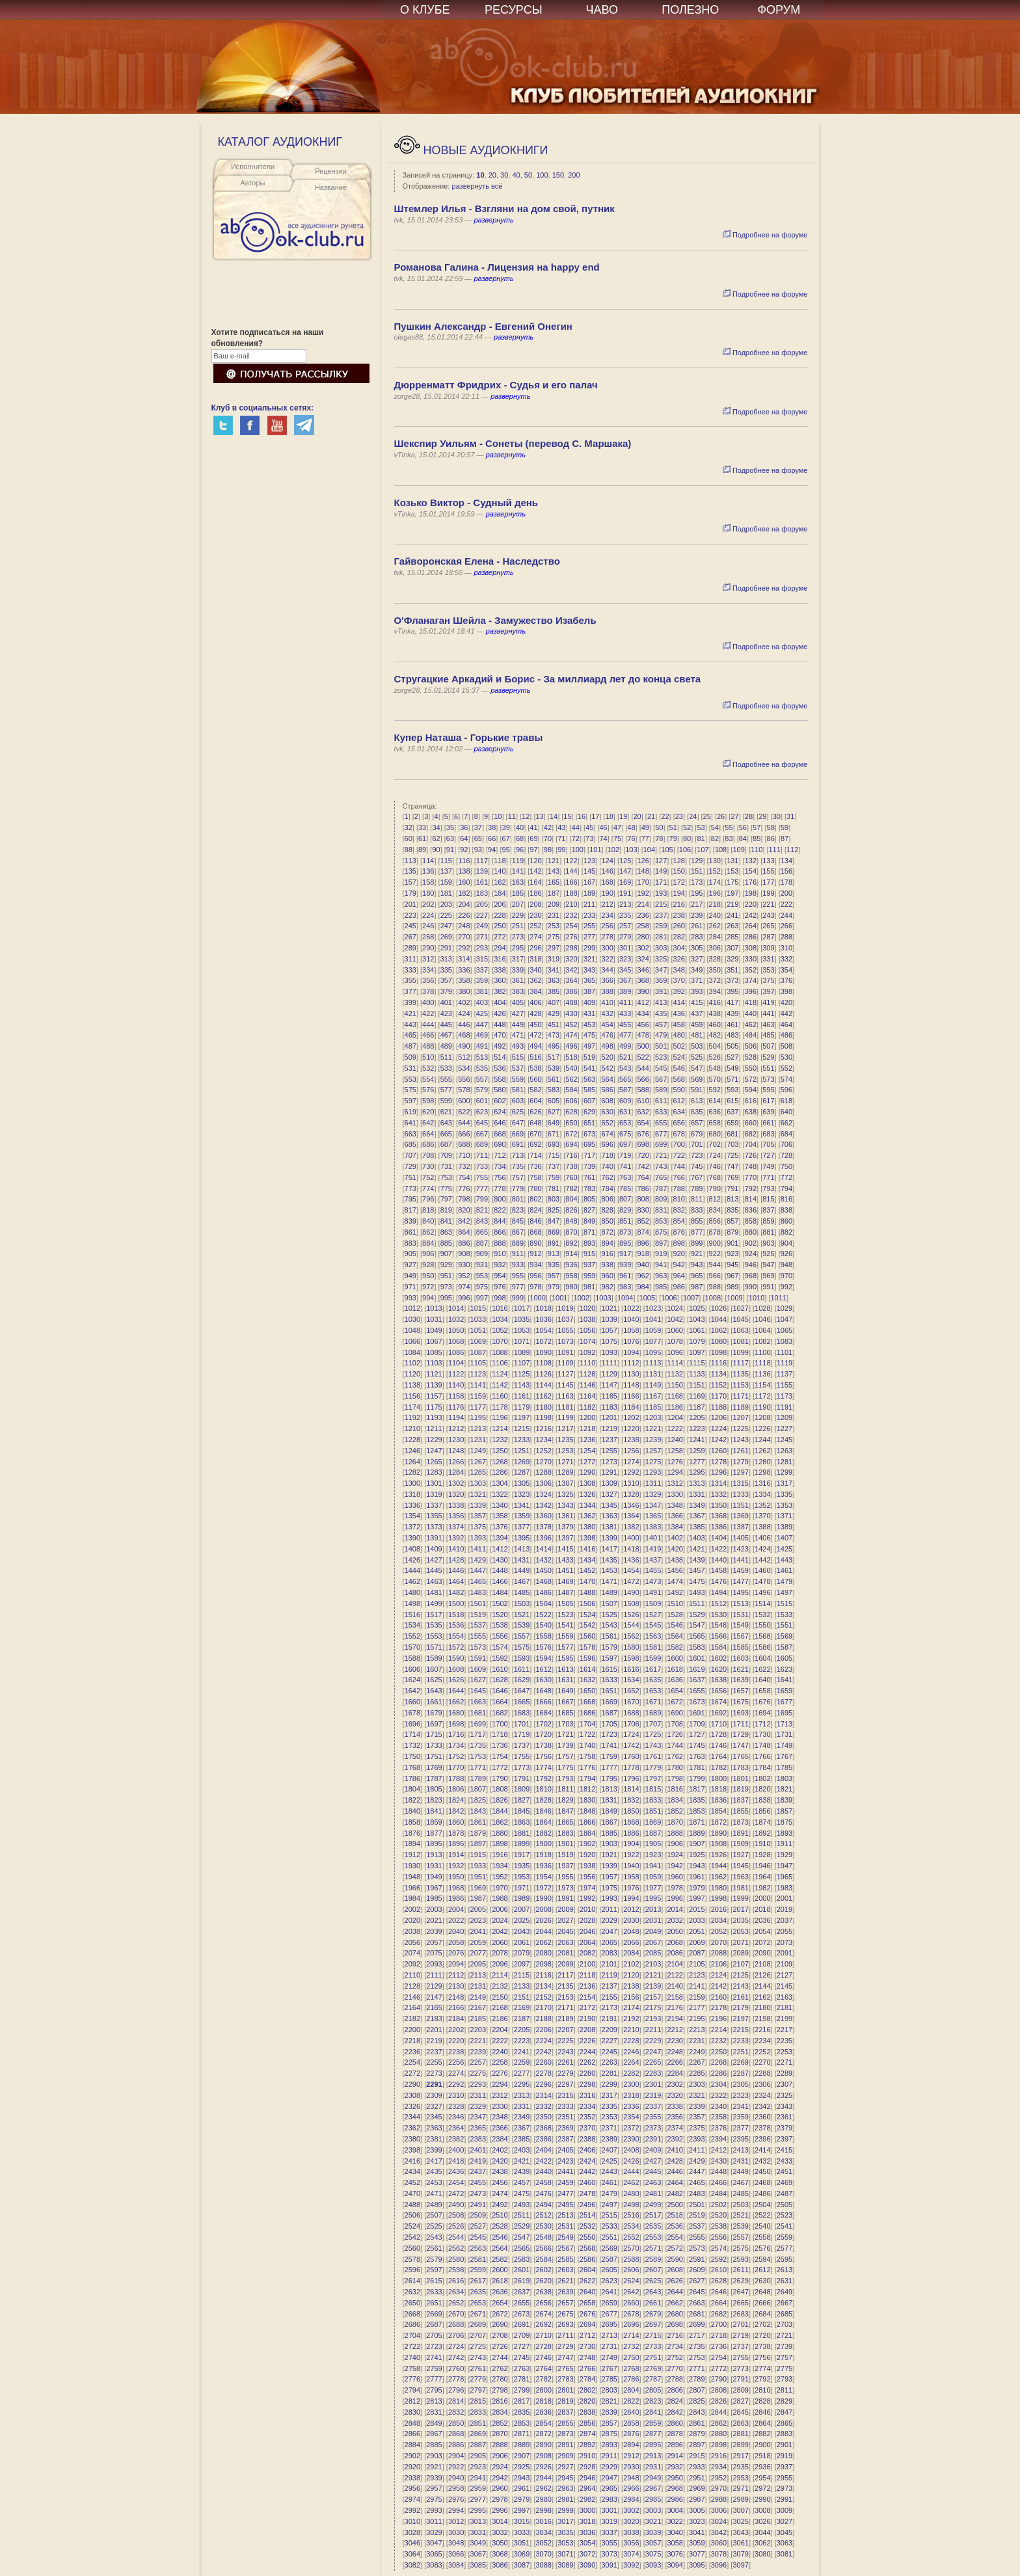 This screenshot has height=2576, width=1020. Describe the element at coordinates (740, 2128) in the screenshot. I see `2377` at that location.